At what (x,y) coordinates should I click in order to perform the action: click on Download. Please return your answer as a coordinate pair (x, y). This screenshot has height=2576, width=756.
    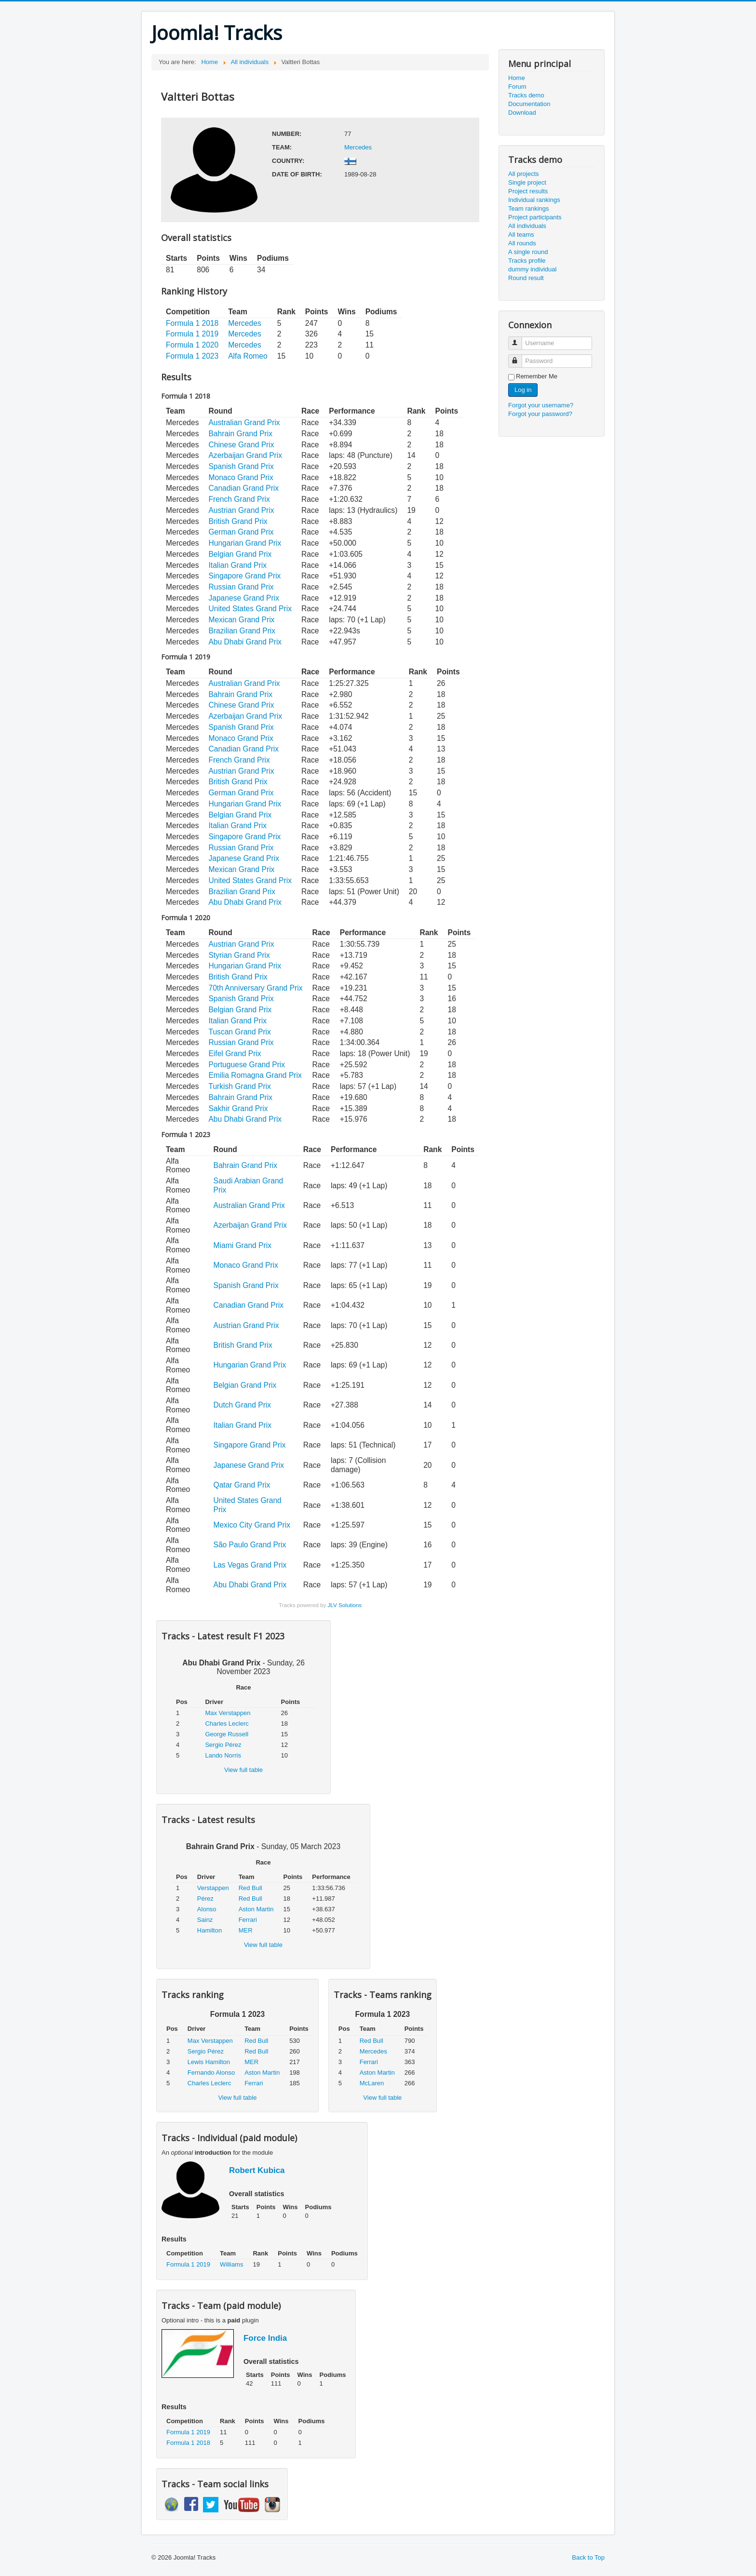
    Looking at the image, I should click on (522, 112).